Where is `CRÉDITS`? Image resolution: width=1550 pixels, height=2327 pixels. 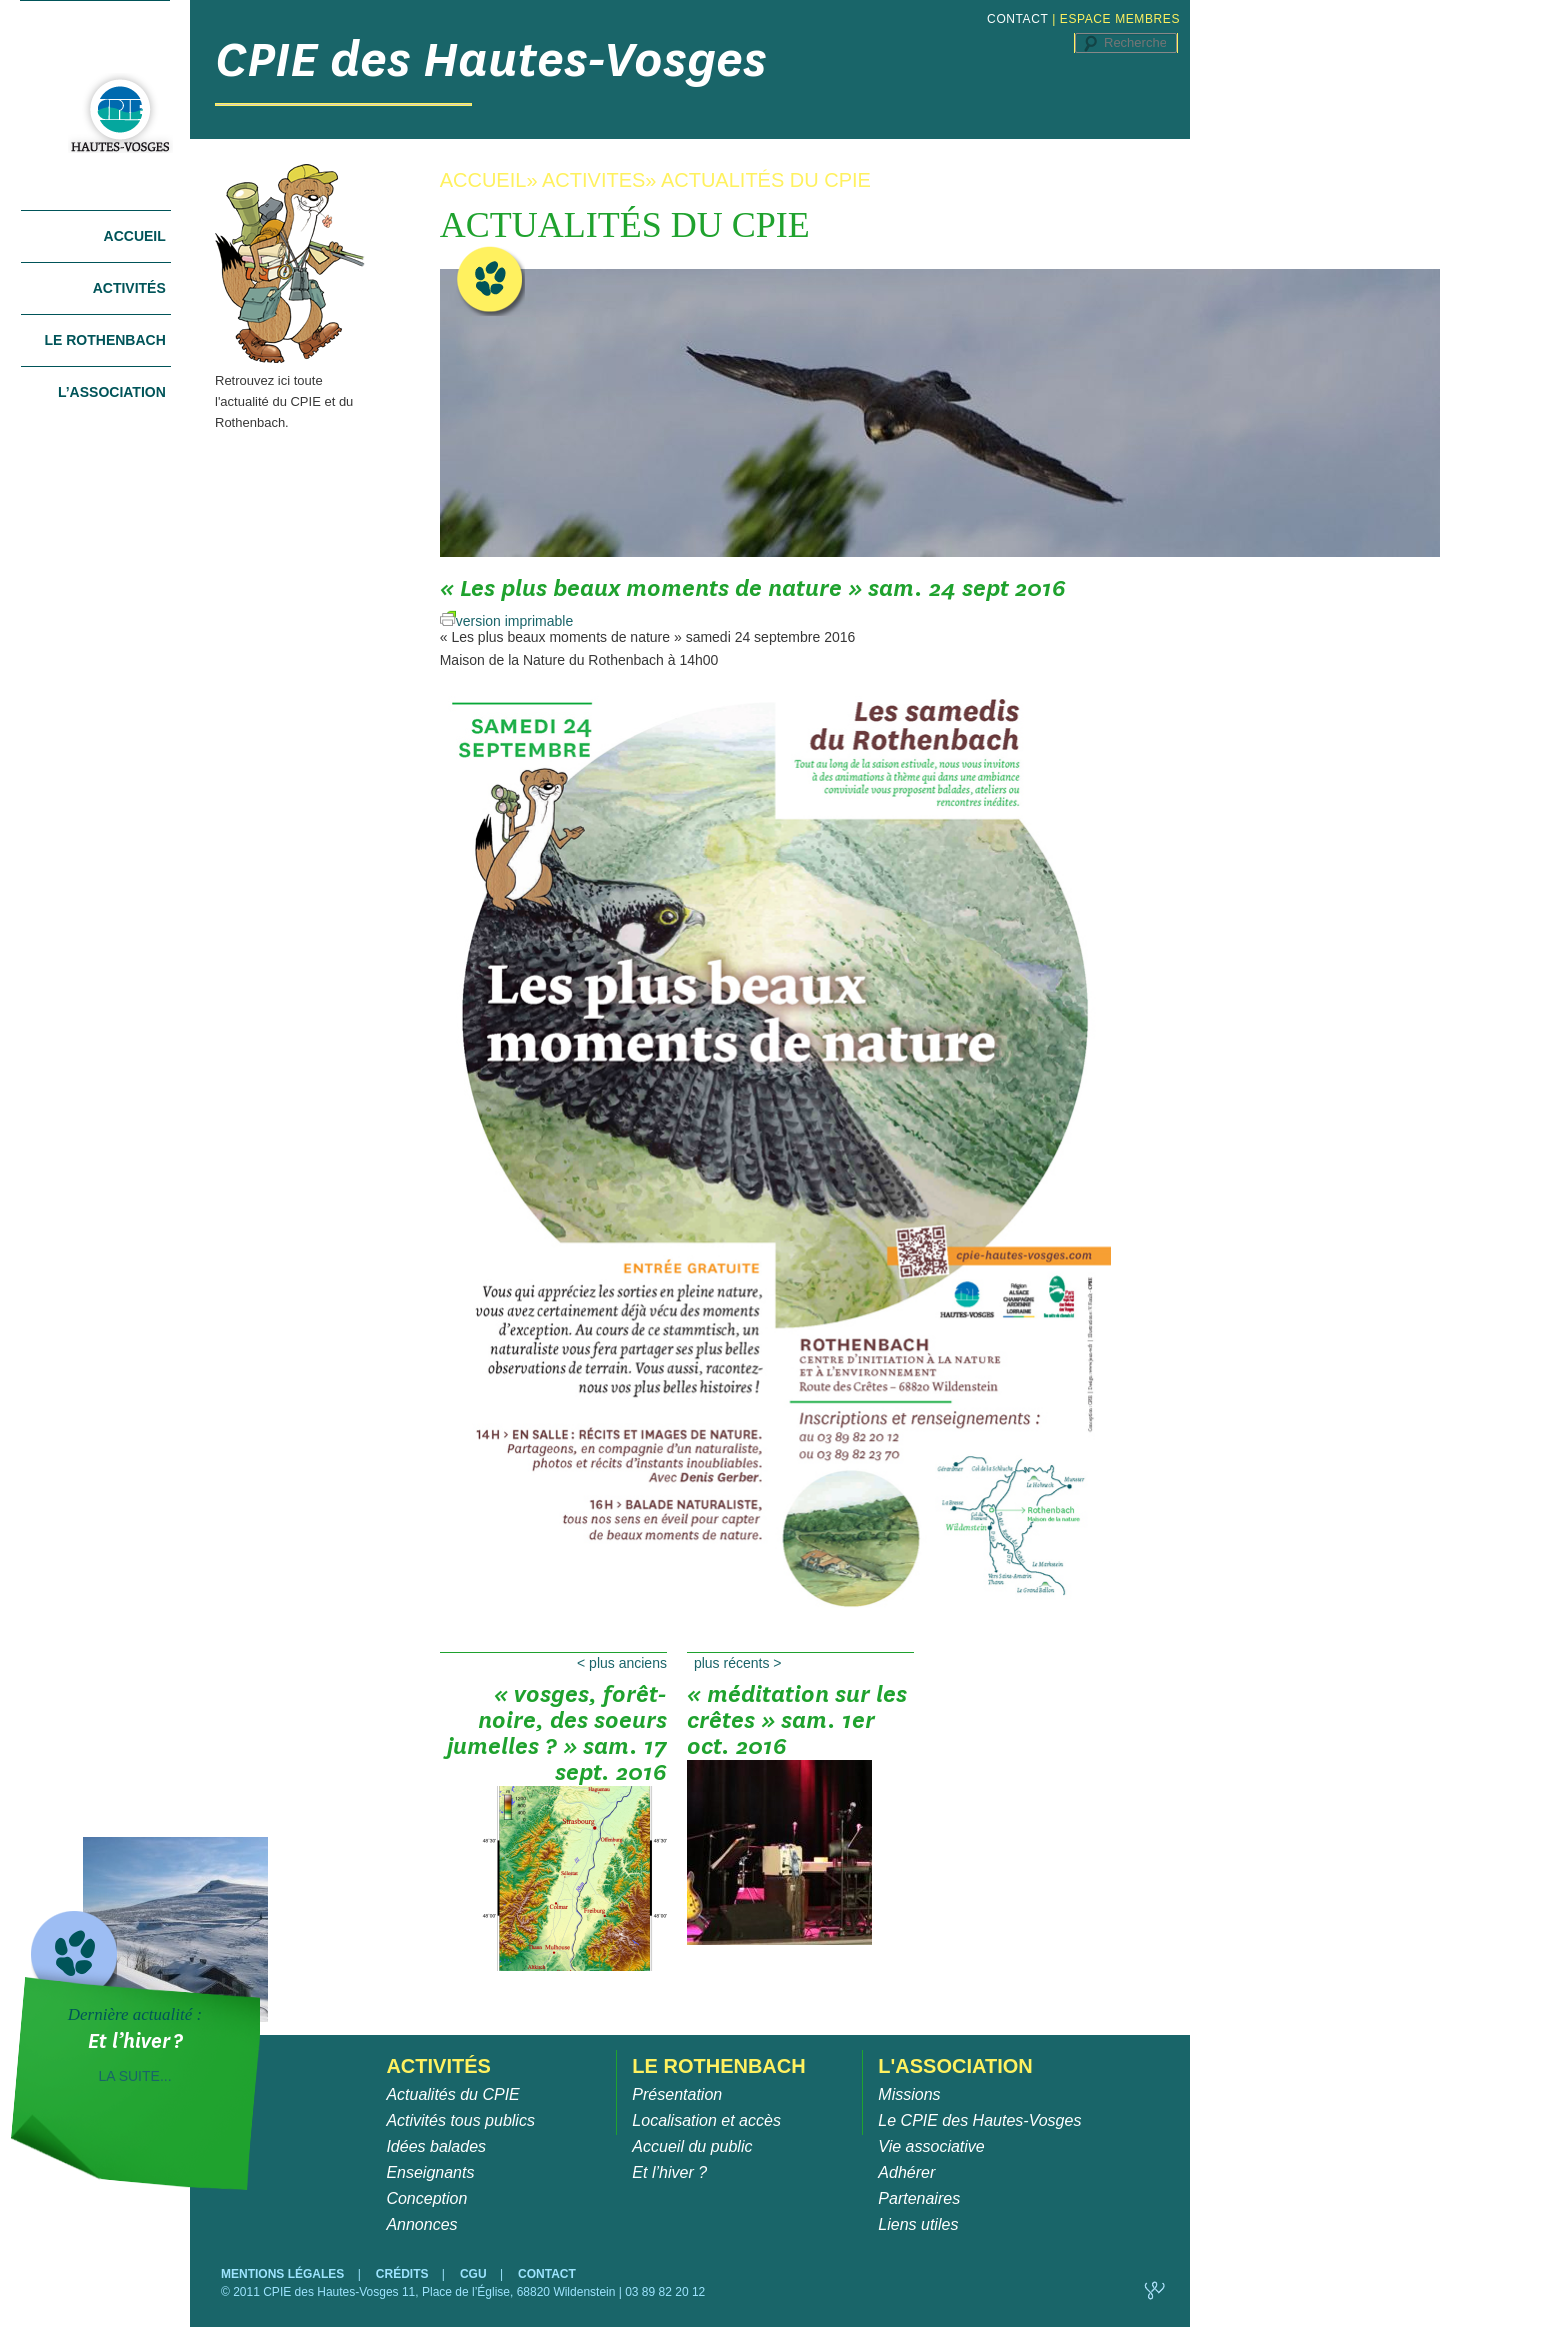 CRÉDITS is located at coordinates (404, 2274).